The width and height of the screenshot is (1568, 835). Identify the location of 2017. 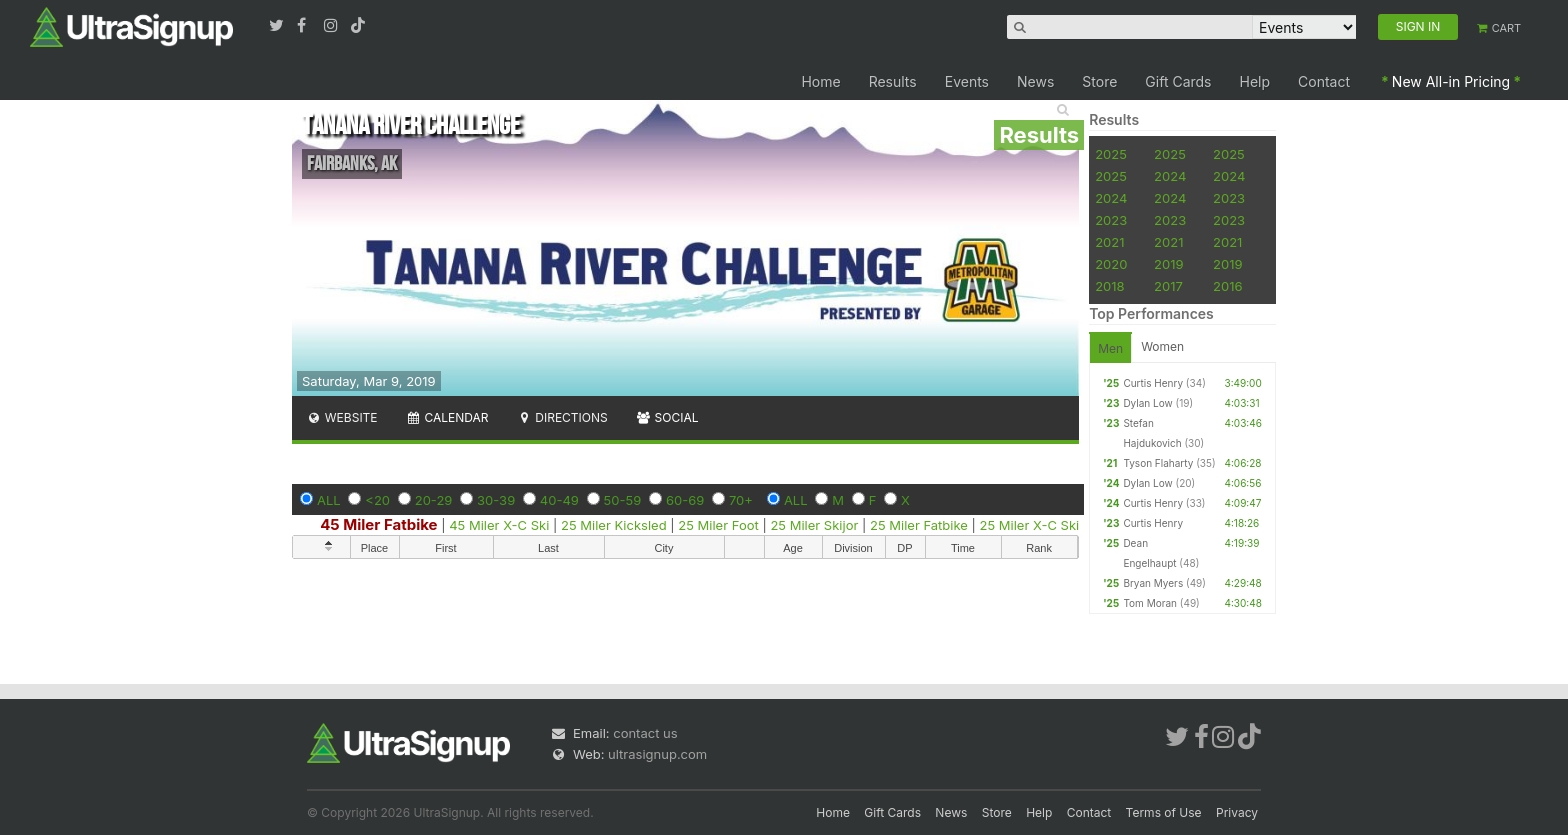
(1168, 286).